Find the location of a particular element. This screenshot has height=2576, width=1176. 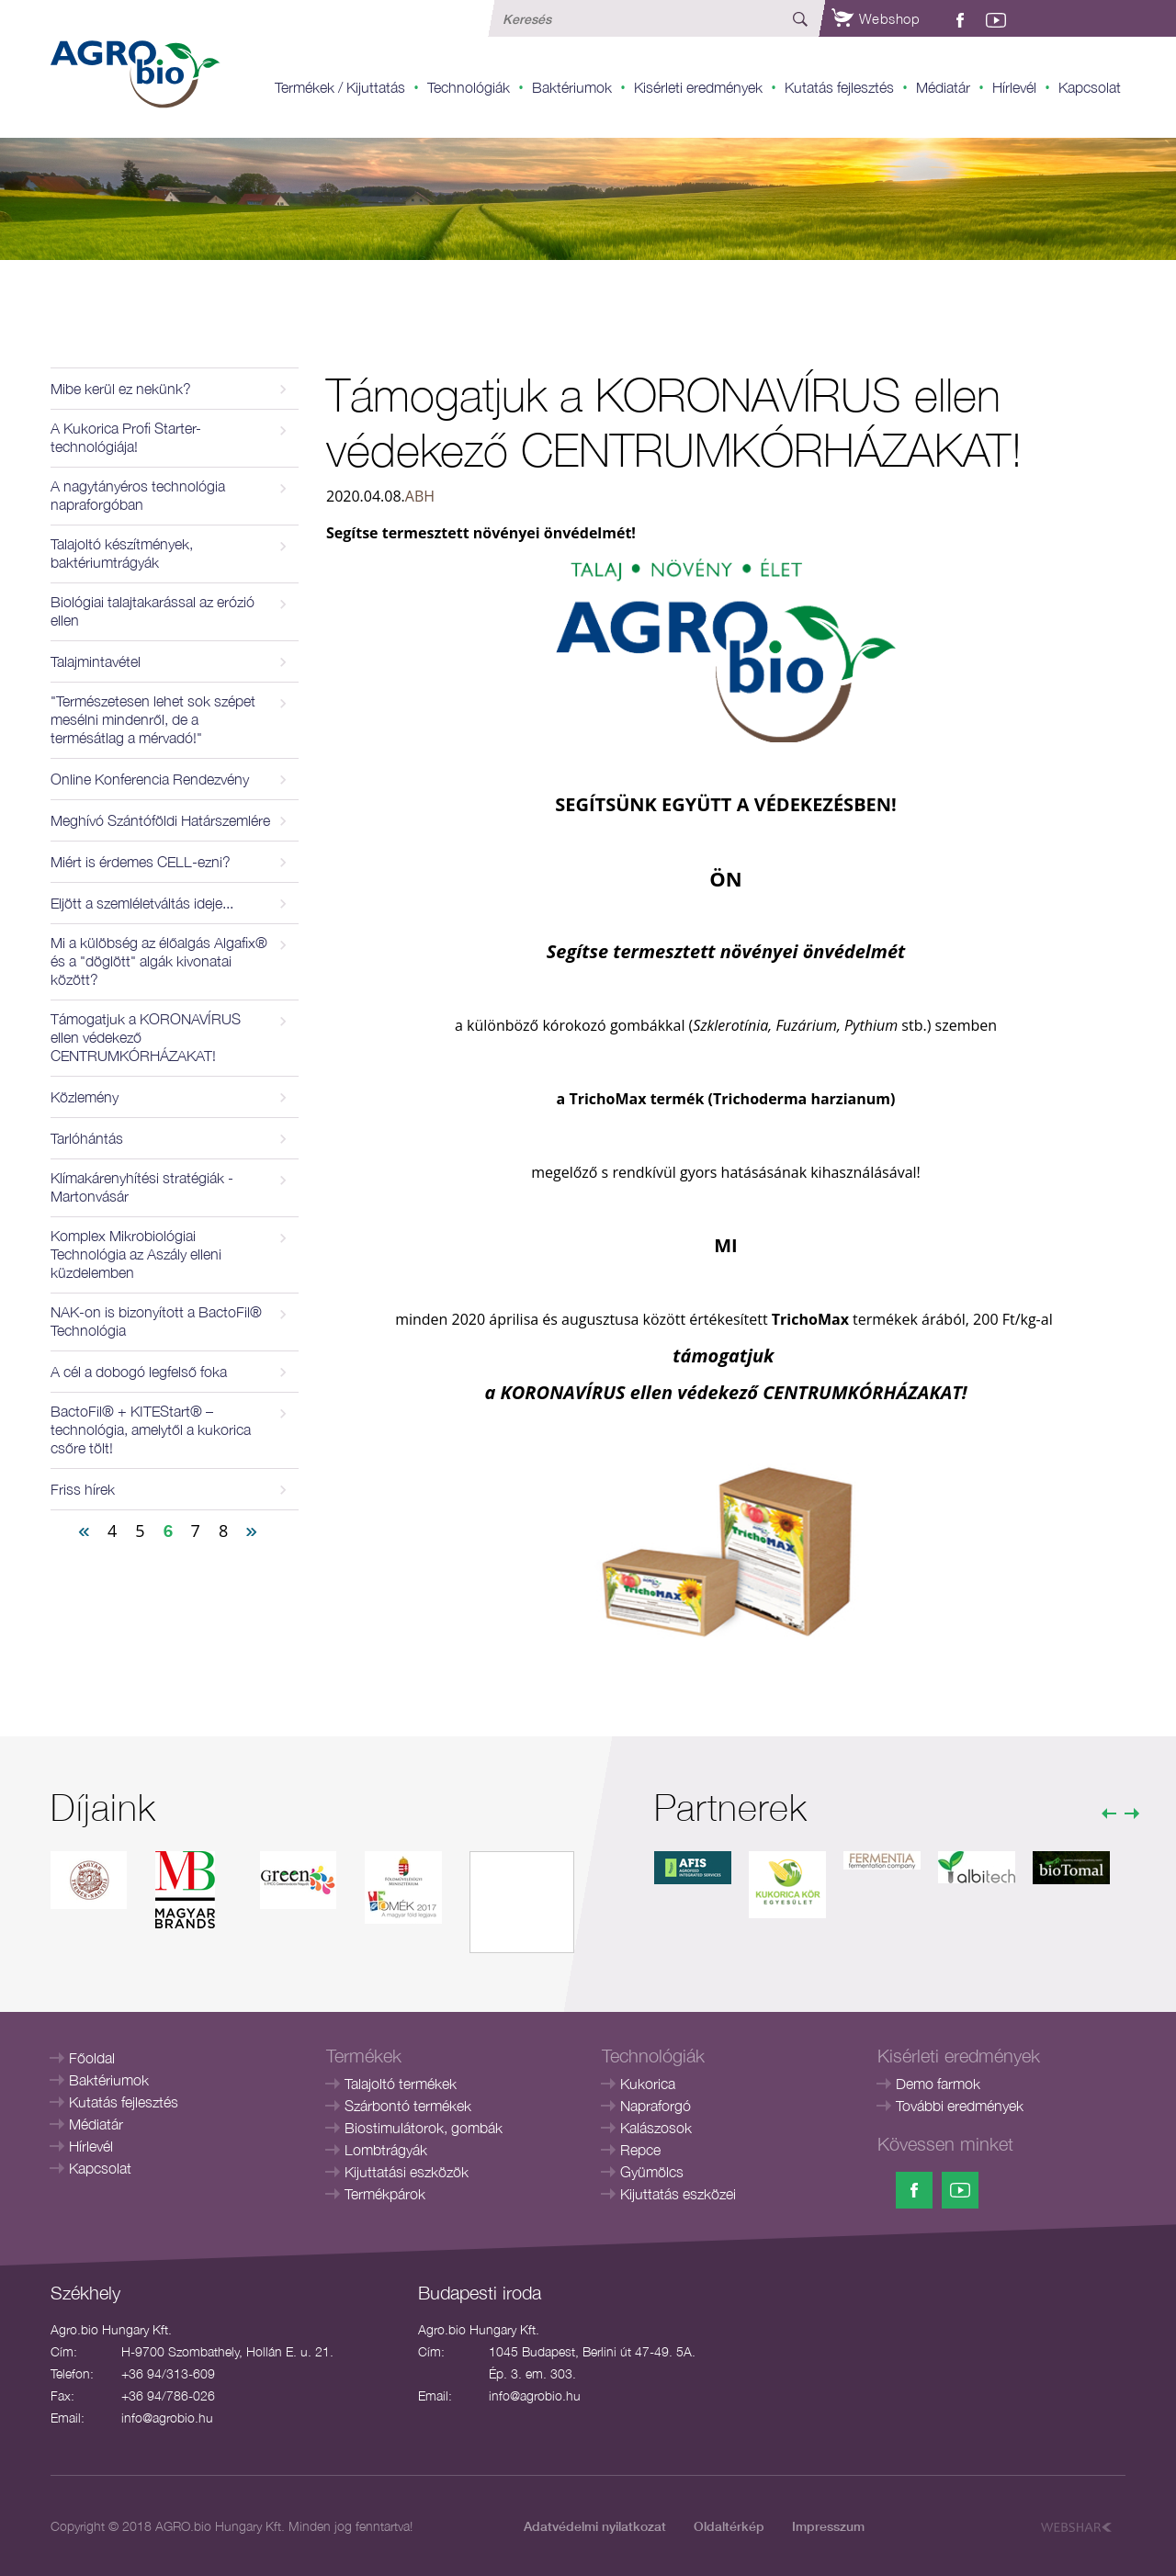

"Természetesen lehet sok szépet mesélni mindenről, de a termésátlag a mérvadó!" is located at coordinates (153, 719).